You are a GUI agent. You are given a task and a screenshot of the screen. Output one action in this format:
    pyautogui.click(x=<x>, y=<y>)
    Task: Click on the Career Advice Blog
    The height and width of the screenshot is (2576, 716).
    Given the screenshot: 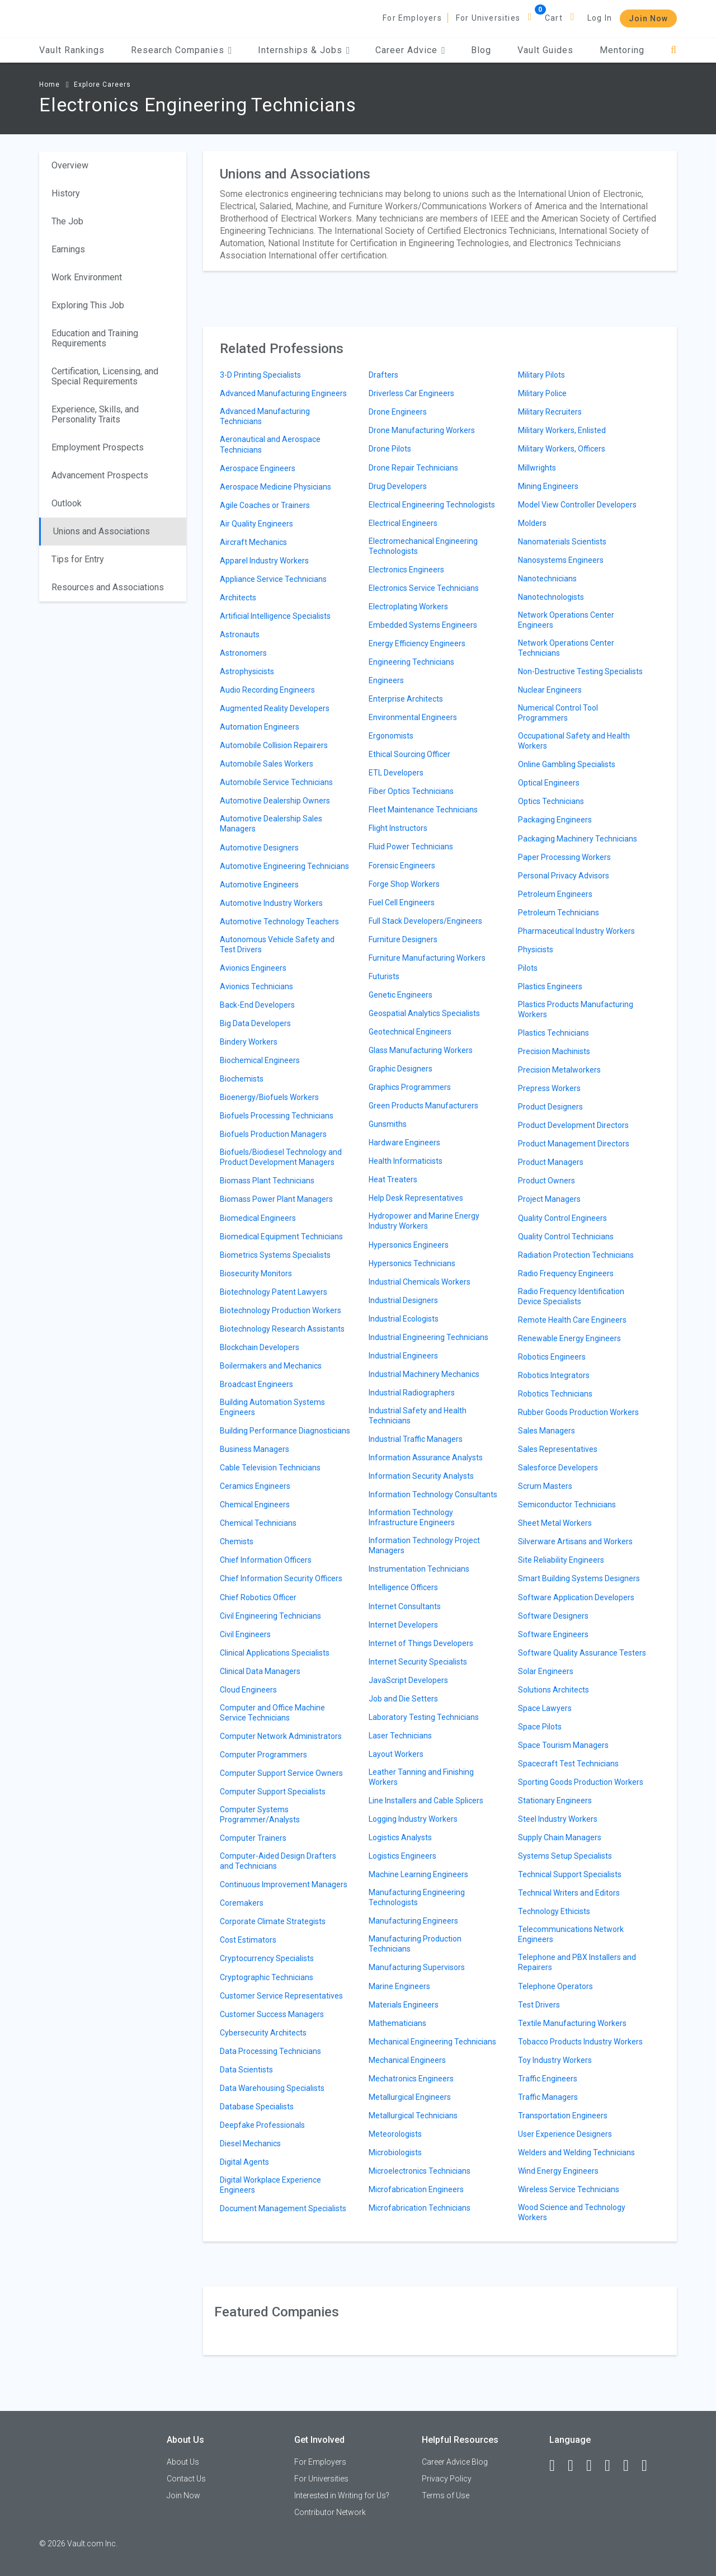 What is the action you would take?
    pyautogui.click(x=455, y=2461)
    